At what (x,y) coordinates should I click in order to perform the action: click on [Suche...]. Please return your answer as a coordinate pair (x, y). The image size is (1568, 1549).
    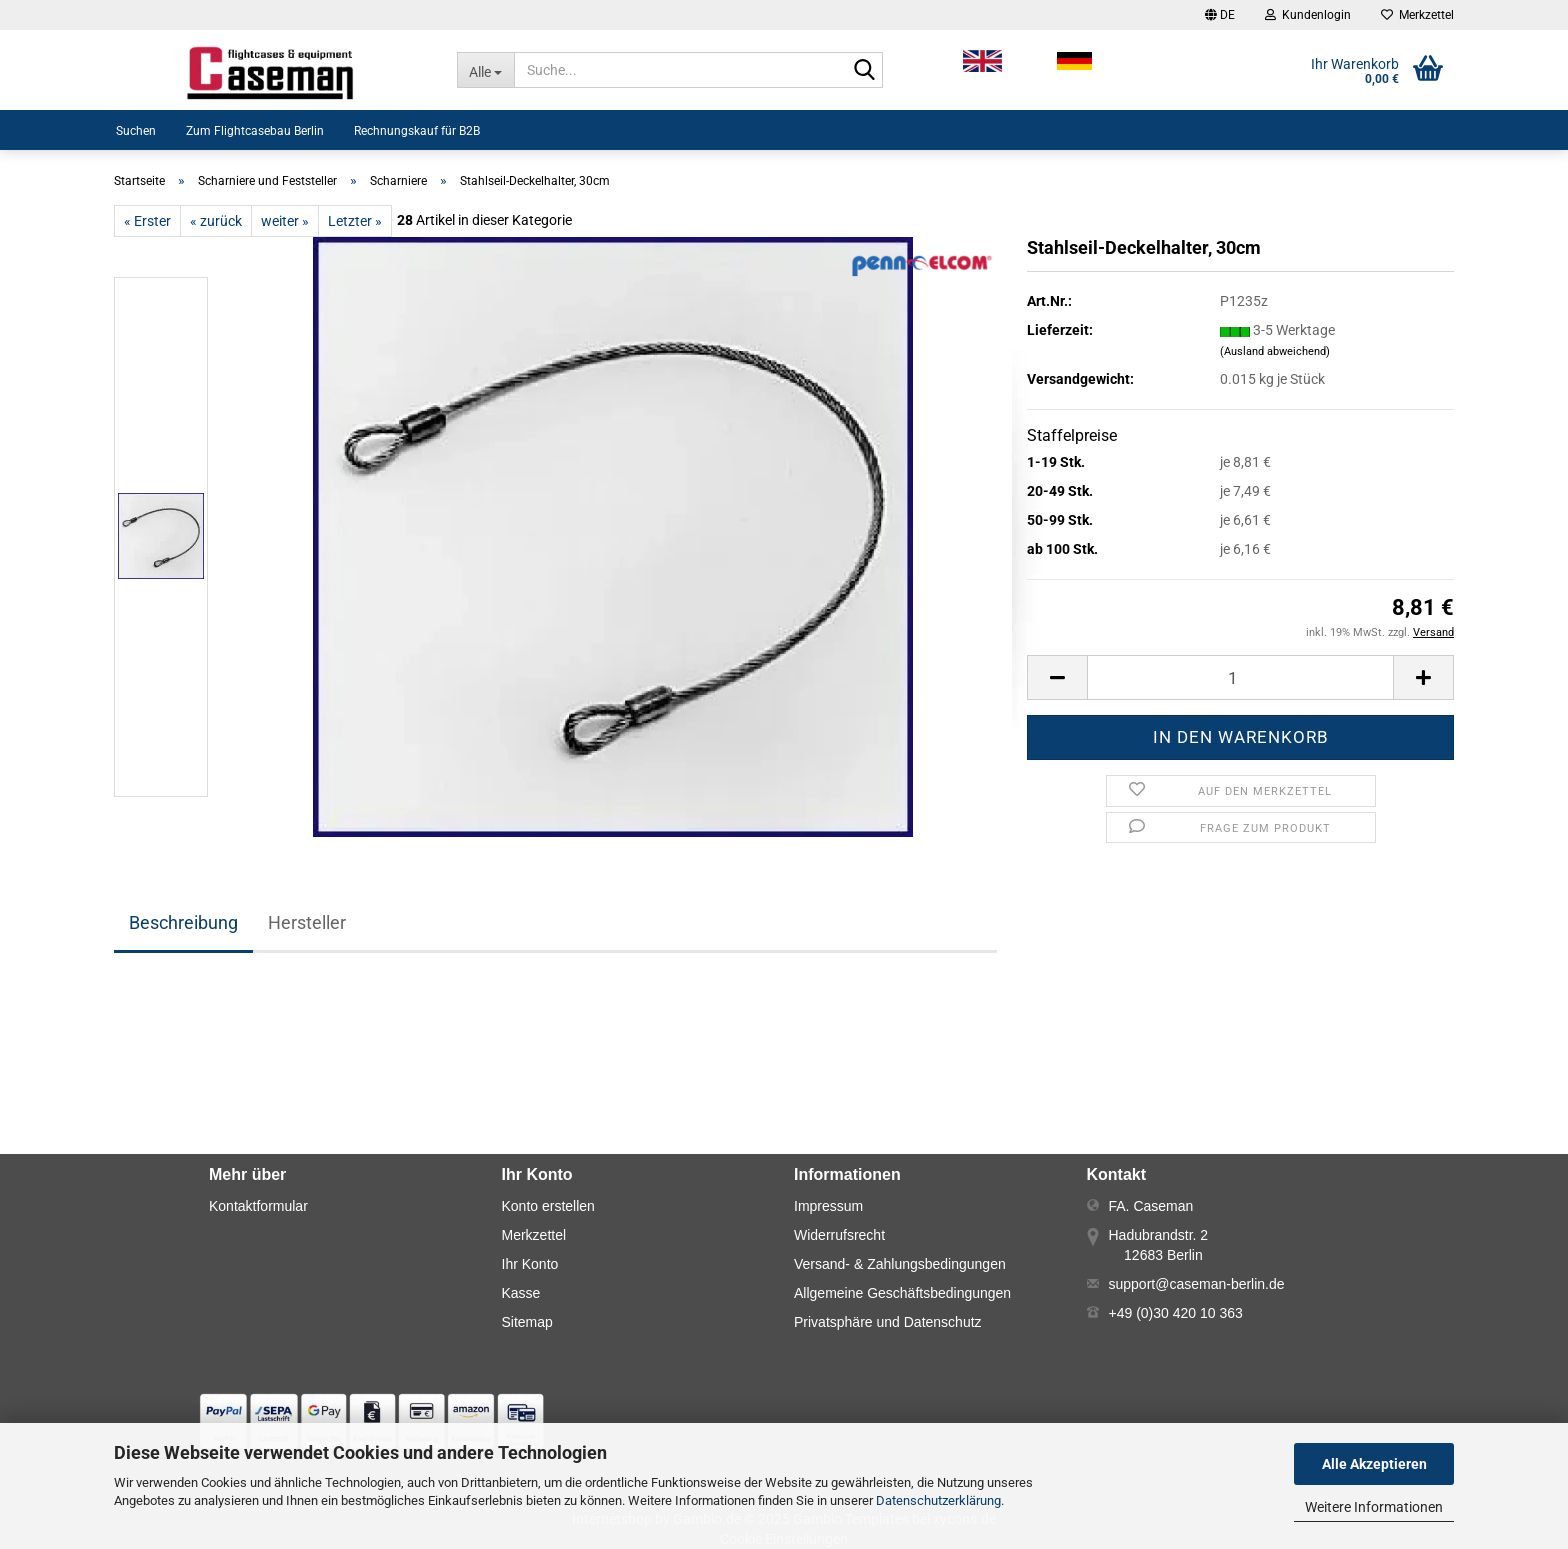
    Looking at the image, I should click on (485, 70).